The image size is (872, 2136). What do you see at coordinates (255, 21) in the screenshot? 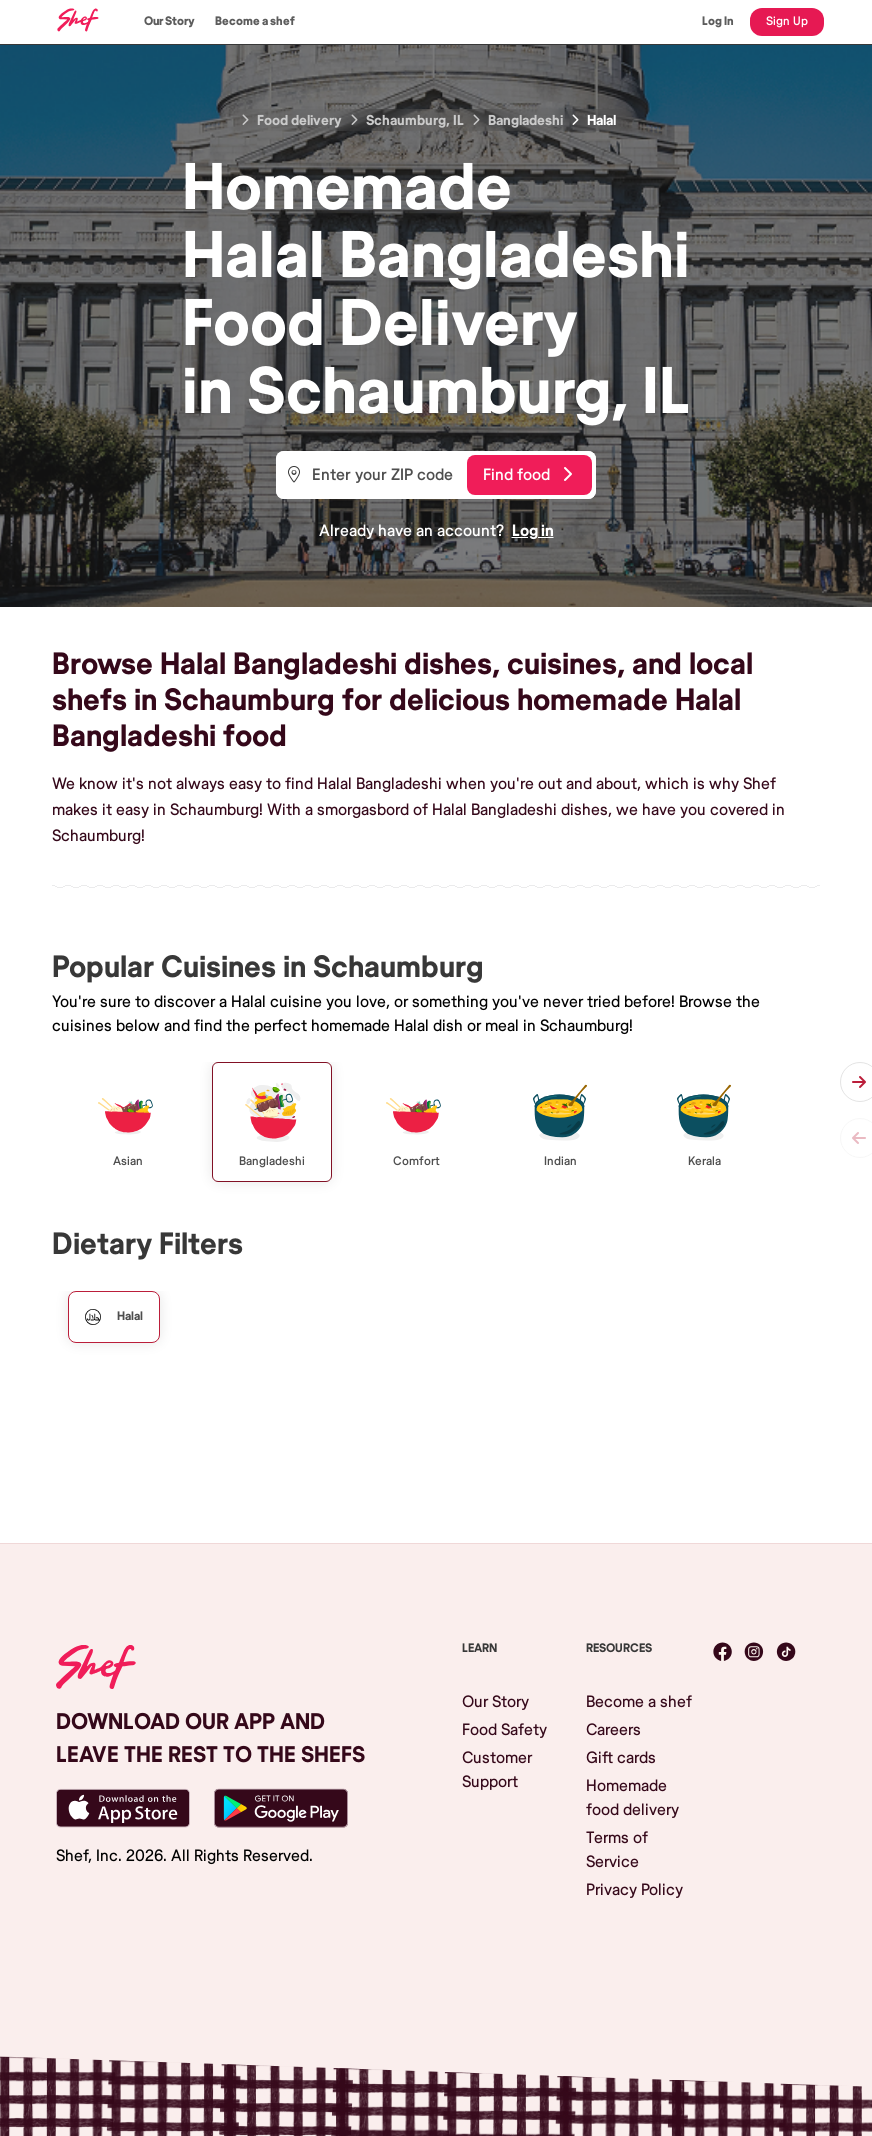
I see `Become a shef` at bounding box center [255, 21].